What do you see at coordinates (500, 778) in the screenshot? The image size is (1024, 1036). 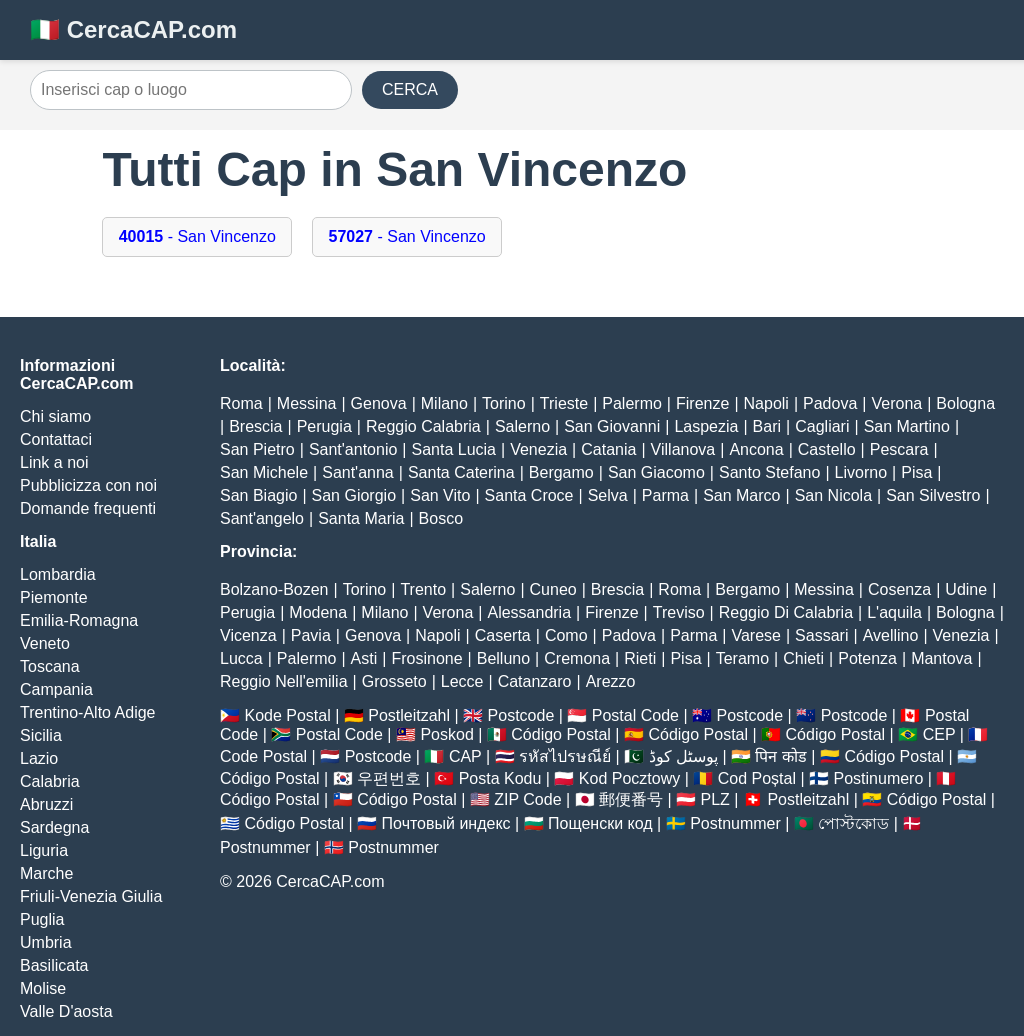 I see `Posta Kodu` at bounding box center [500, 778].